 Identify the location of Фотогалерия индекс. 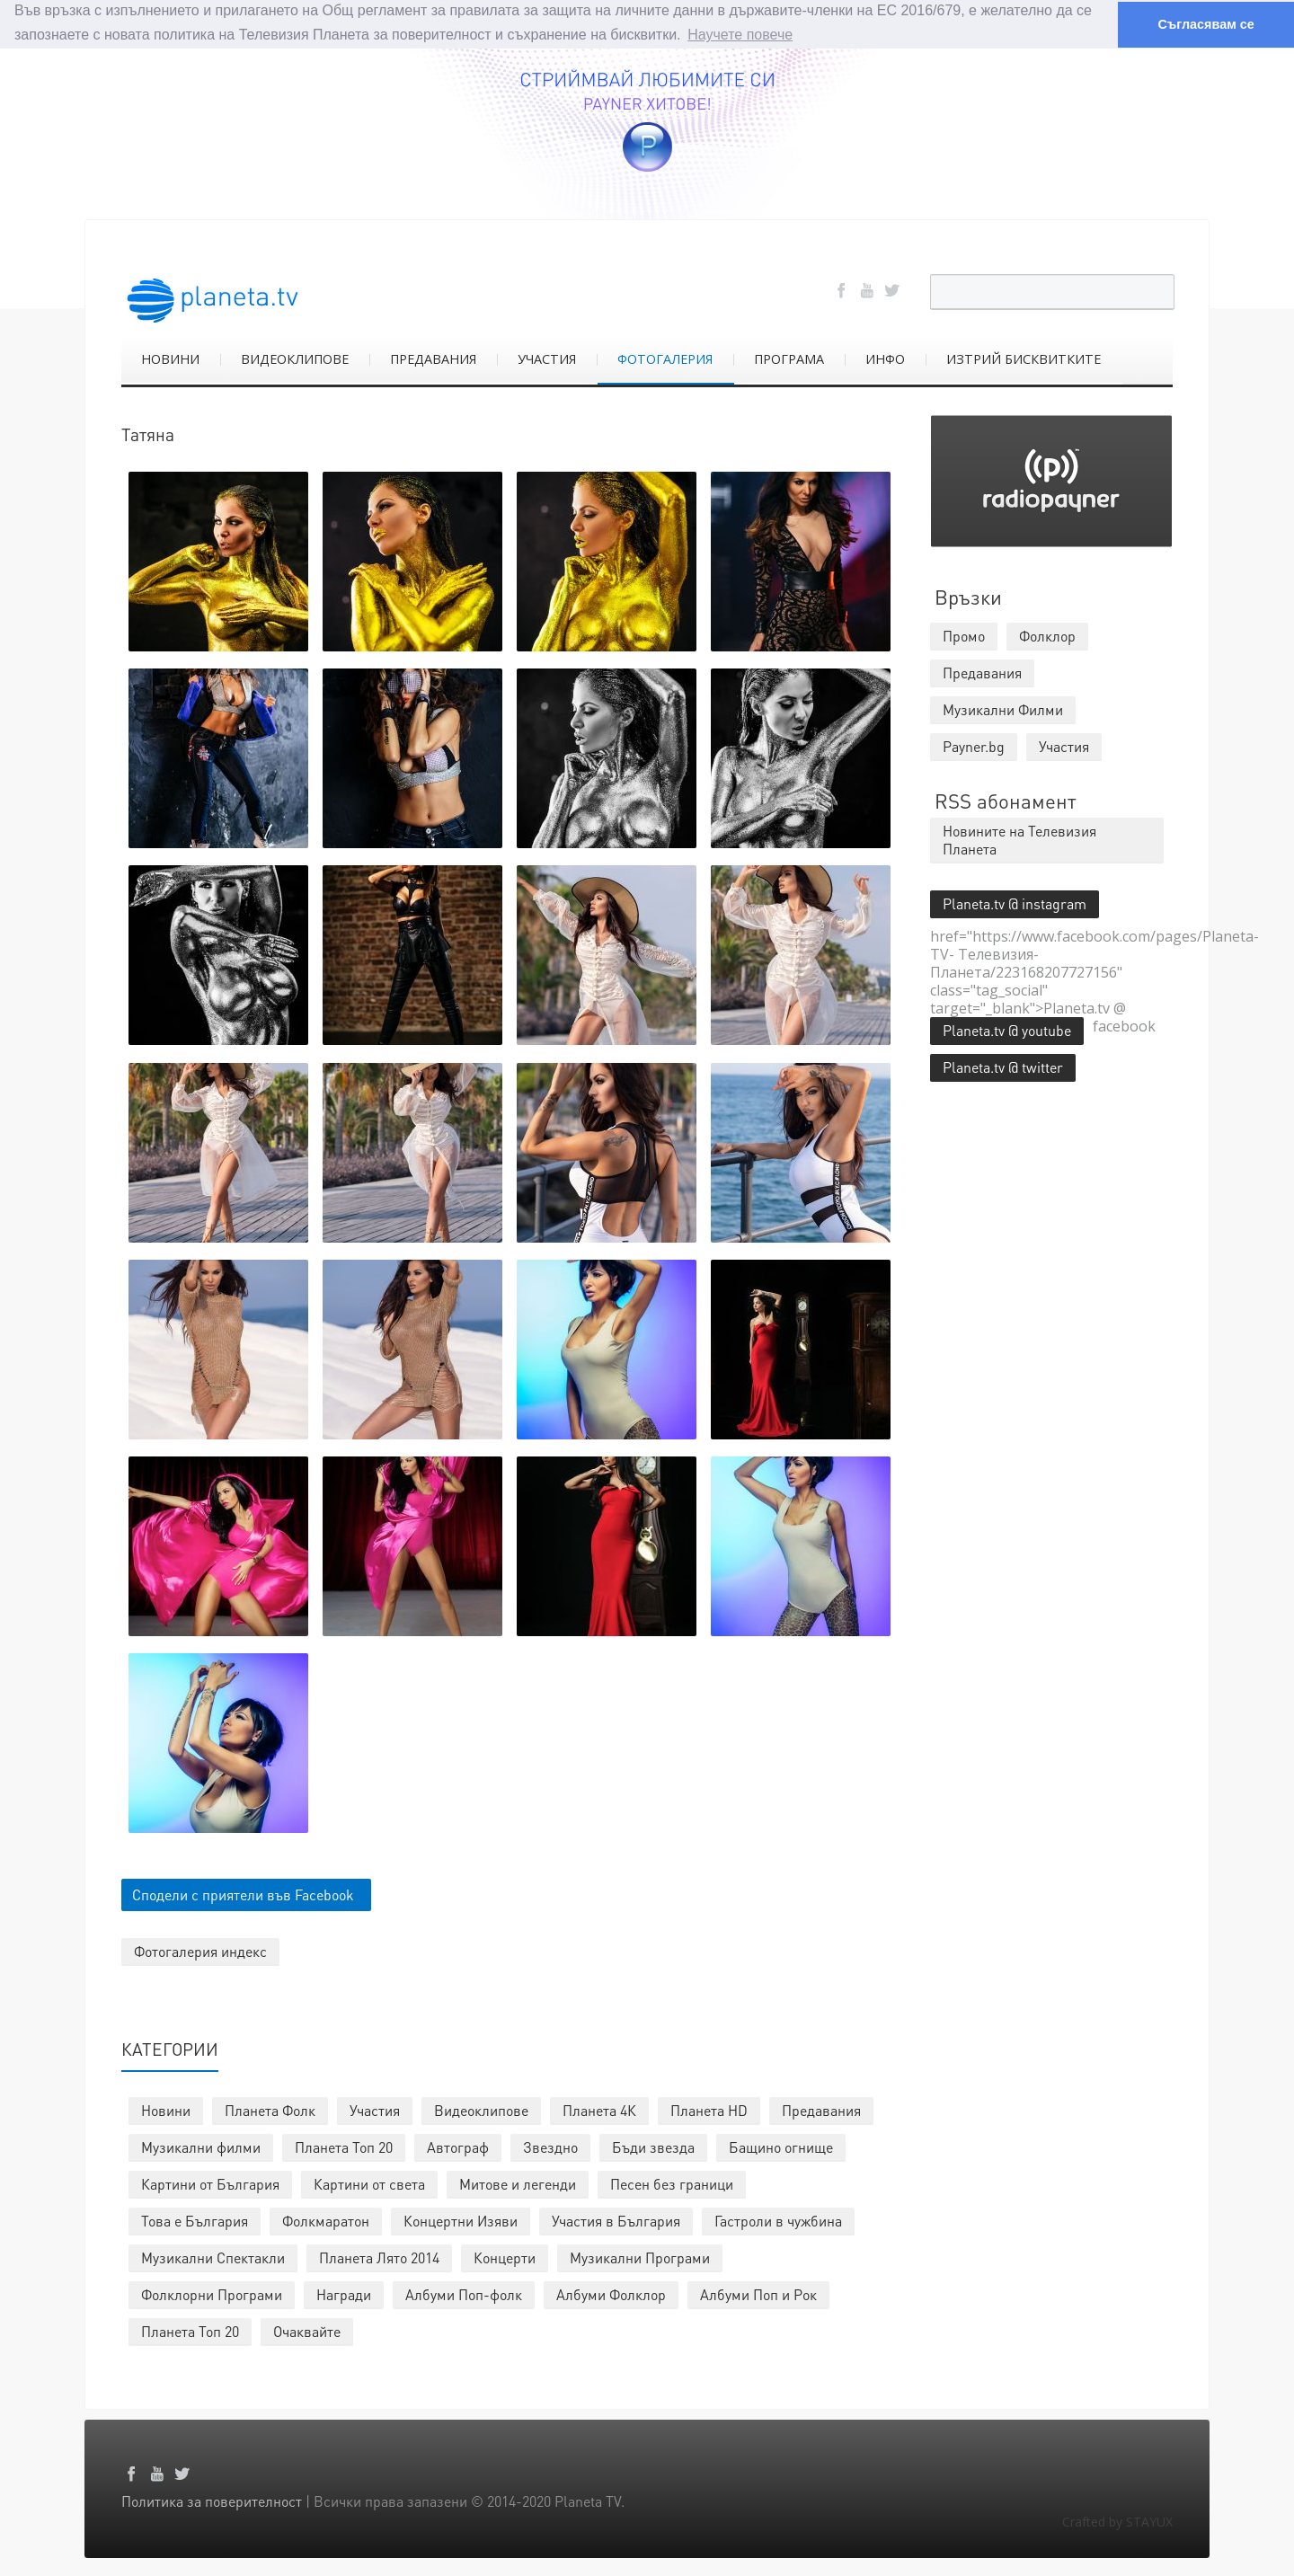
(200, 1951).